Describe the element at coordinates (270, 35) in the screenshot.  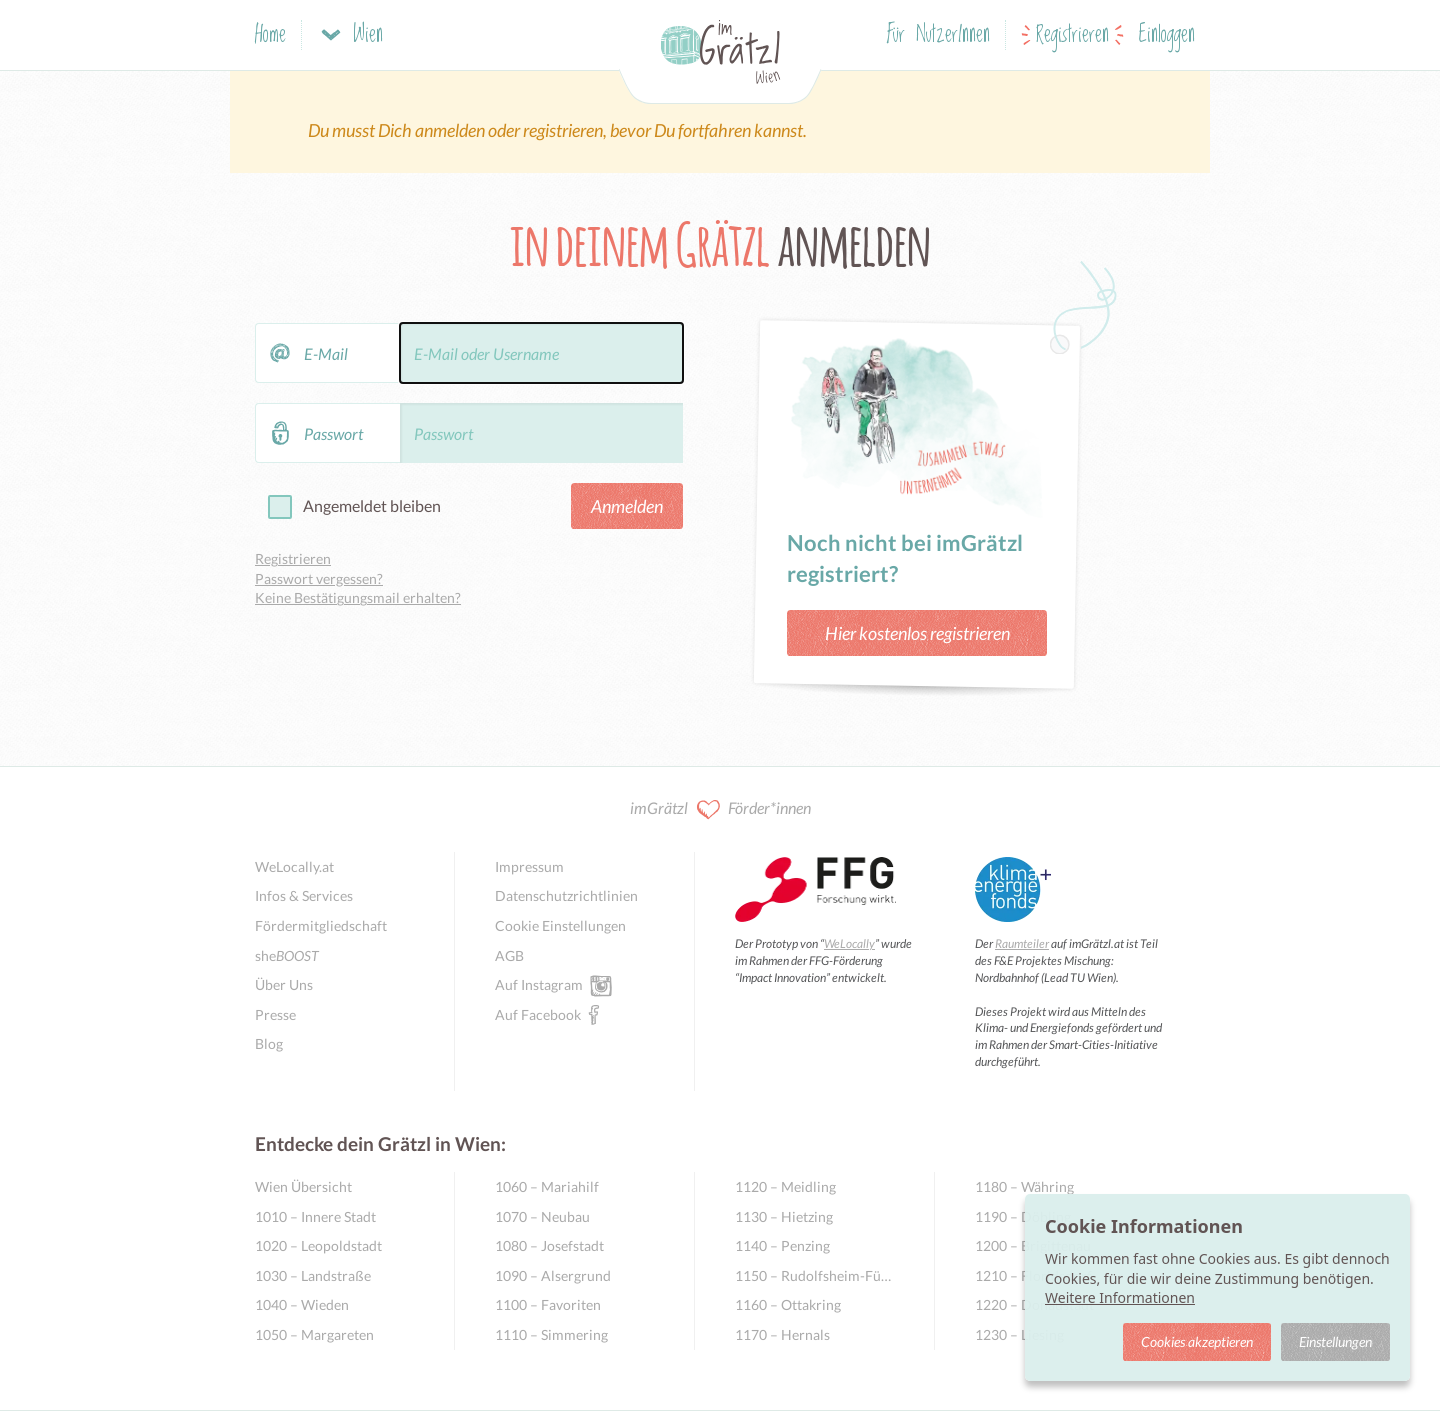
I see `Home` at that location.